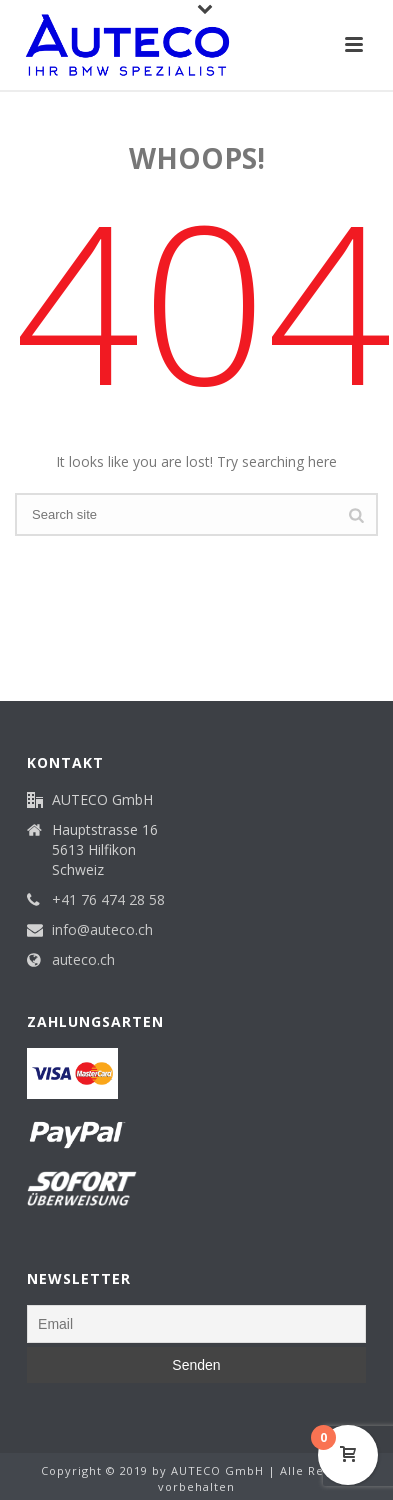 The height and width of the screenshot is (1500, 393). Describe the element at coordinates (83, 960) in the screenshot. I see `auteco.ch` at that location.